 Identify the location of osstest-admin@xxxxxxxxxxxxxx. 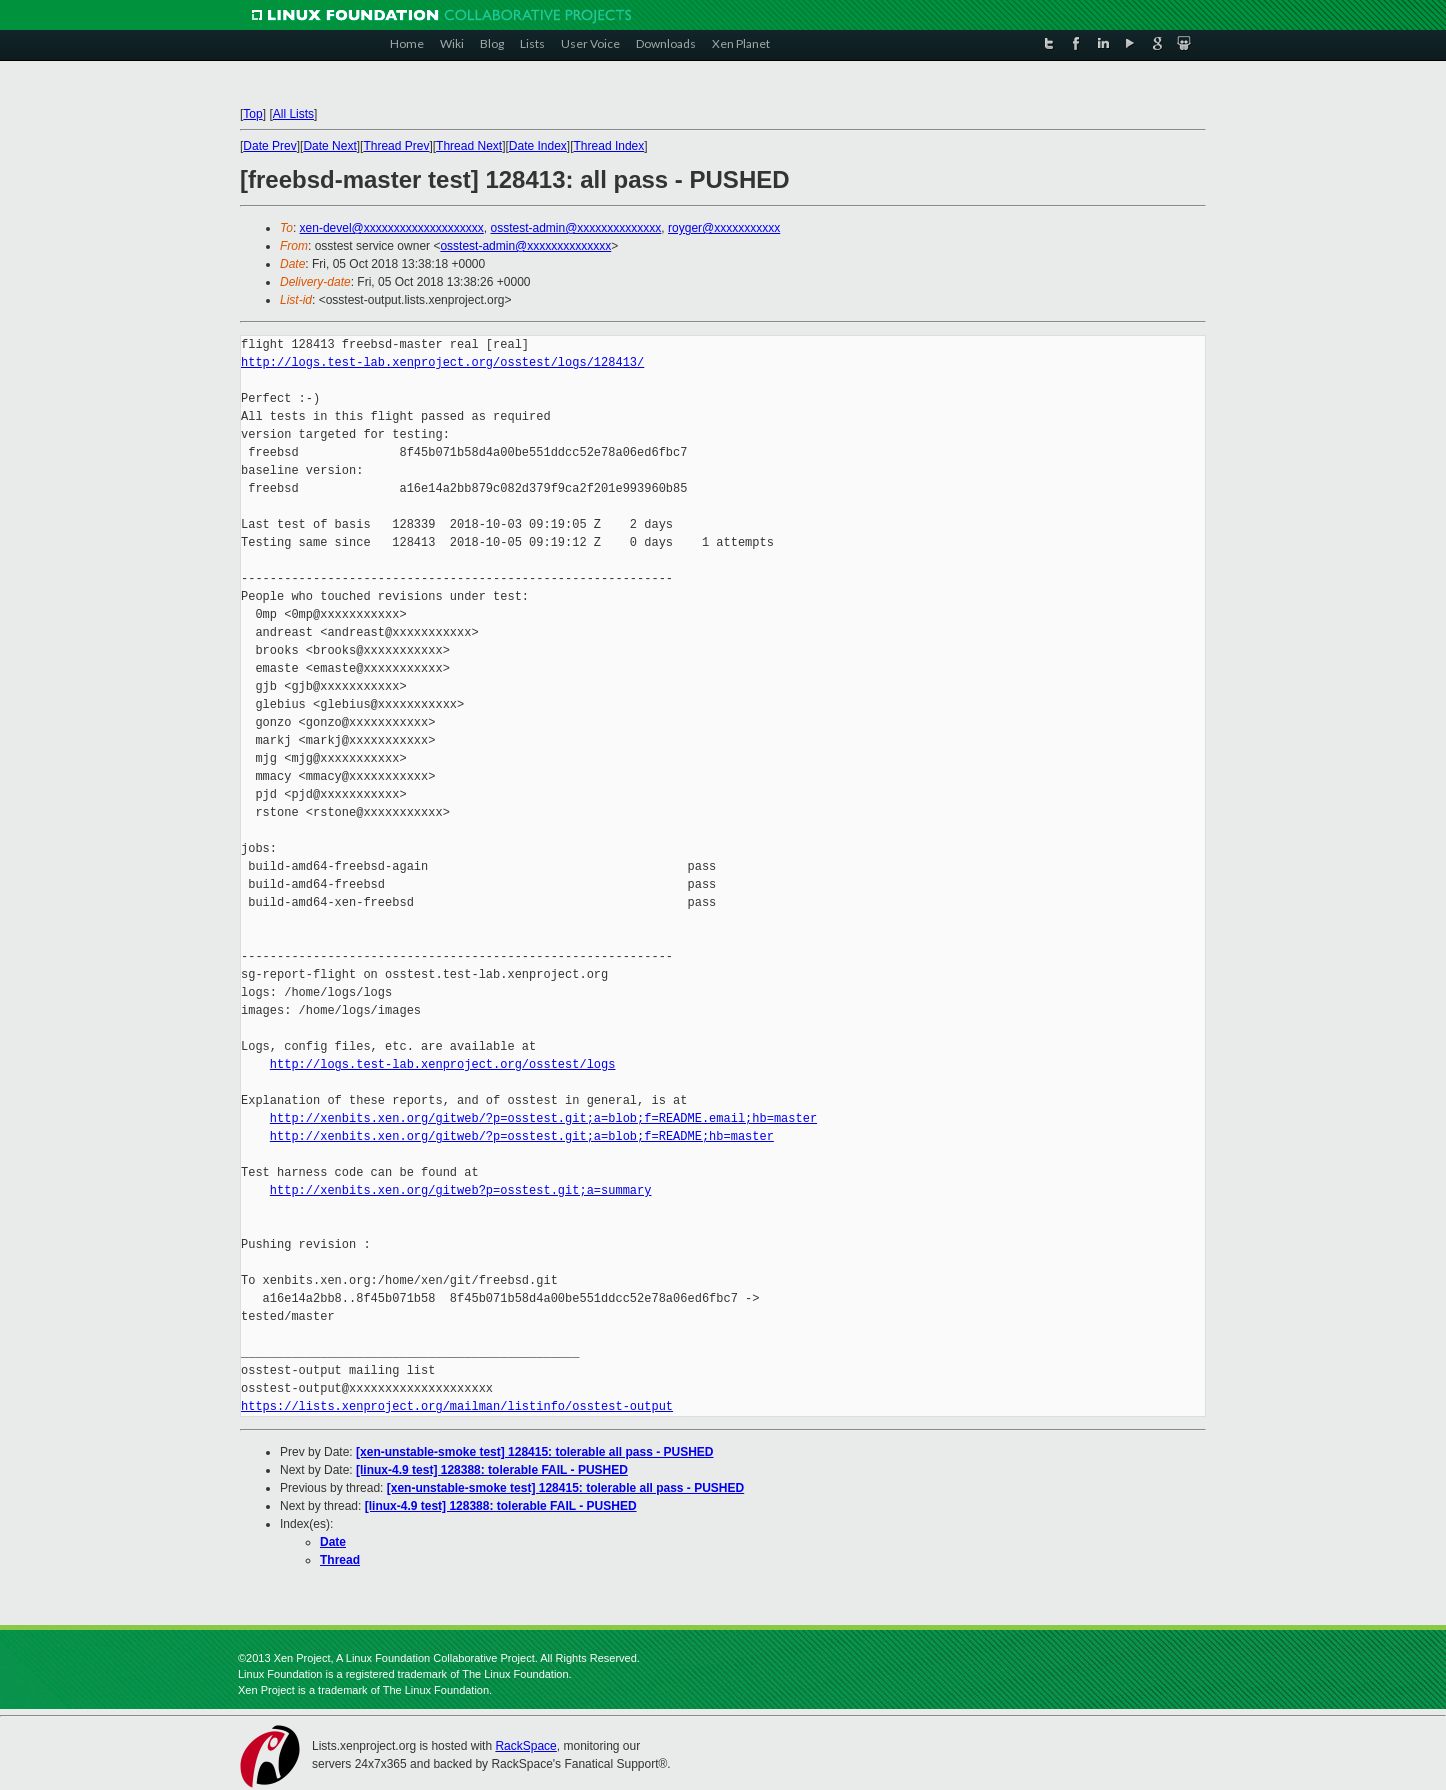
(575, 228).